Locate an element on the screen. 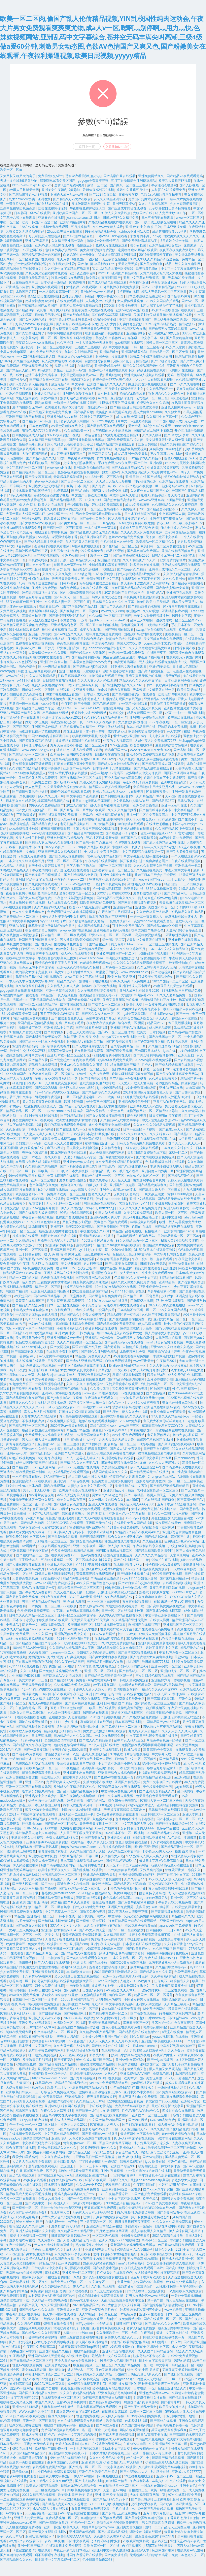 The height and width of the screenshot is (2576, 206). 日韩中文字幕网先锋资源 is located at coordinates (115, 1796).